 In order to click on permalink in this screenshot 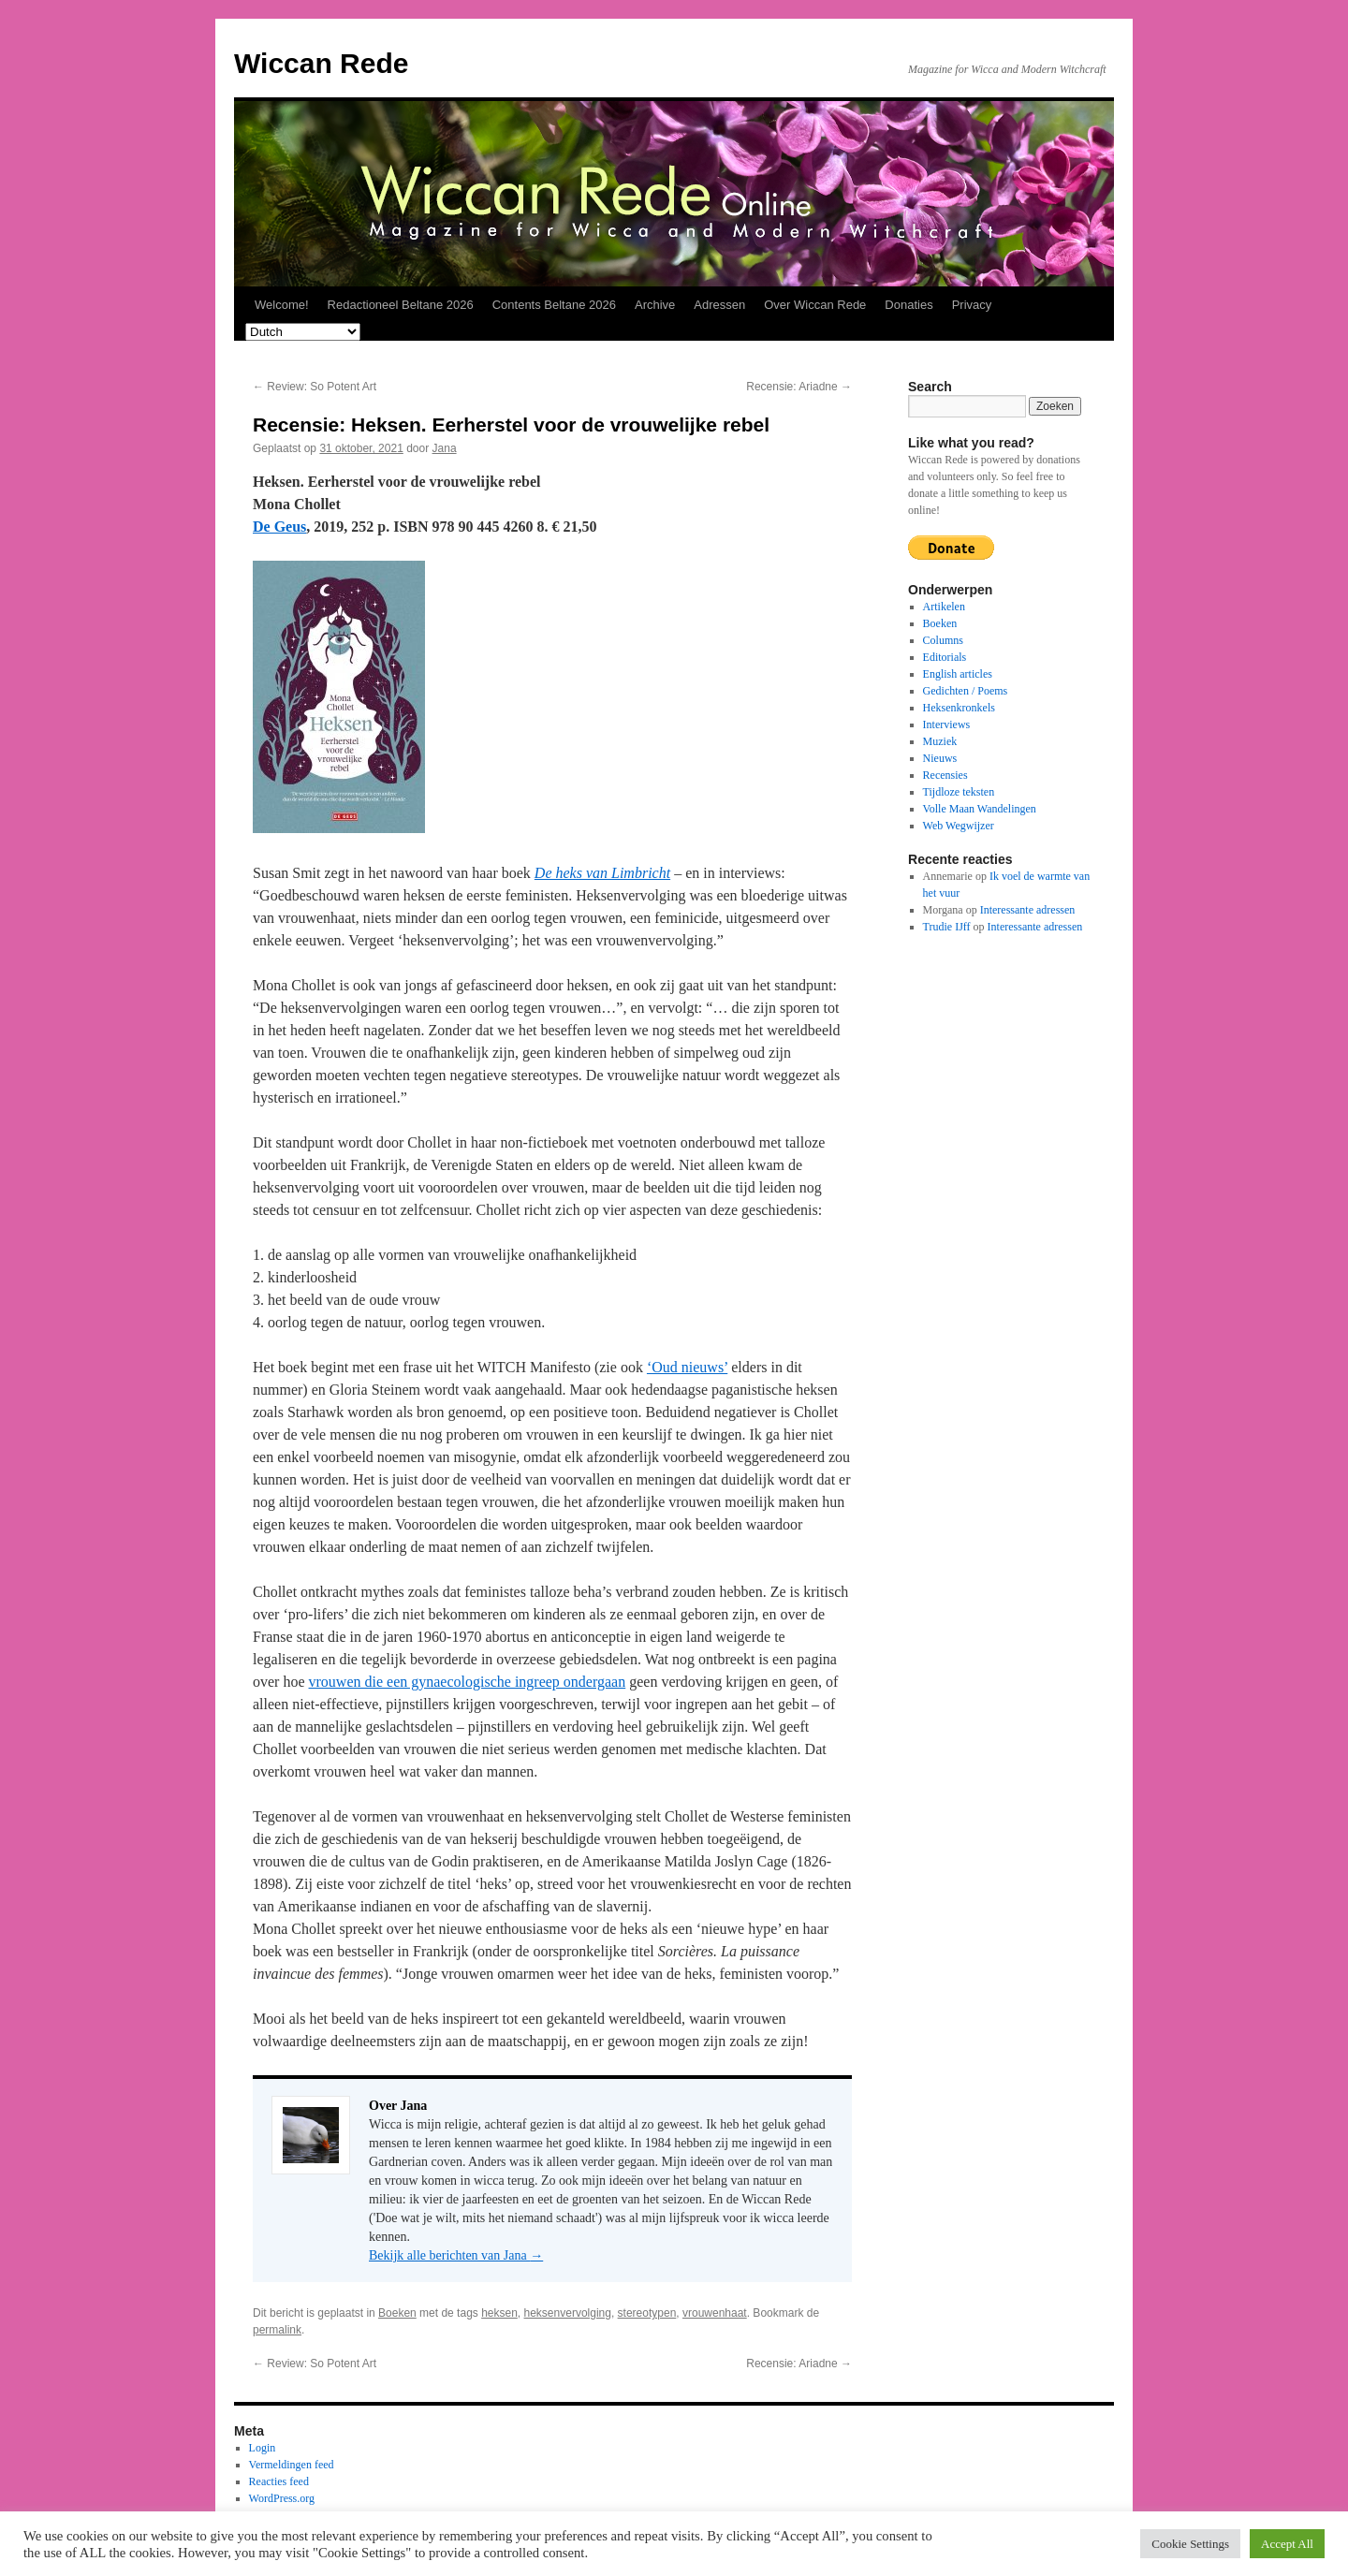, I will do `click(277, 2329)`.